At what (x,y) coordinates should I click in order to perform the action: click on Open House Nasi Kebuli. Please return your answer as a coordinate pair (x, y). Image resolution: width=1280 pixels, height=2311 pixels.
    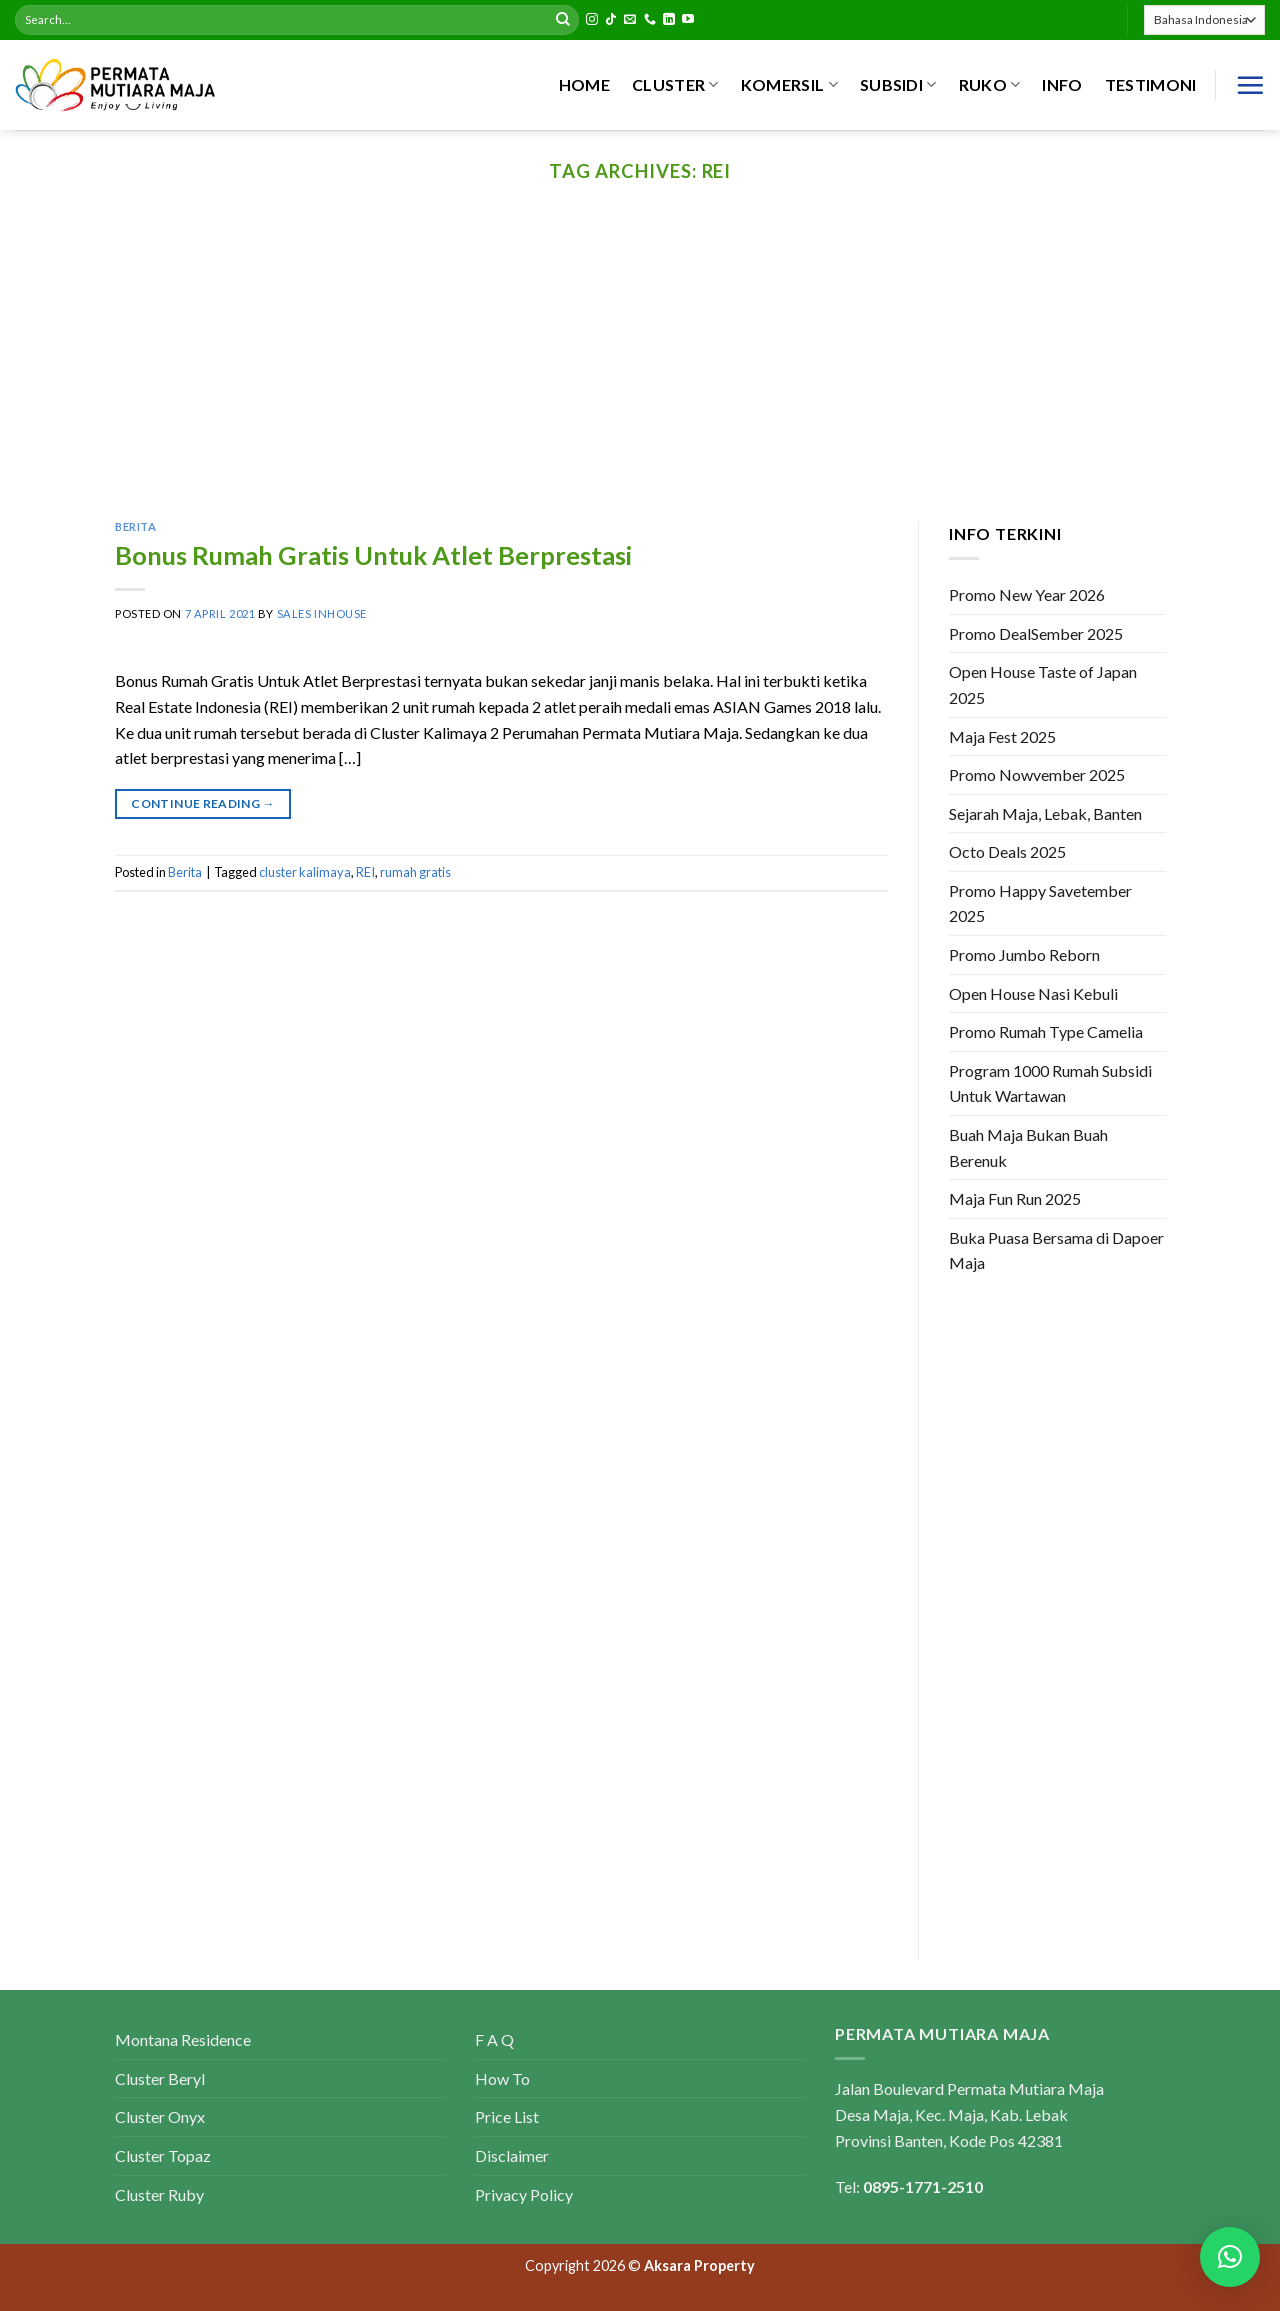
    Looking at the image, I should click on (1033, 993).